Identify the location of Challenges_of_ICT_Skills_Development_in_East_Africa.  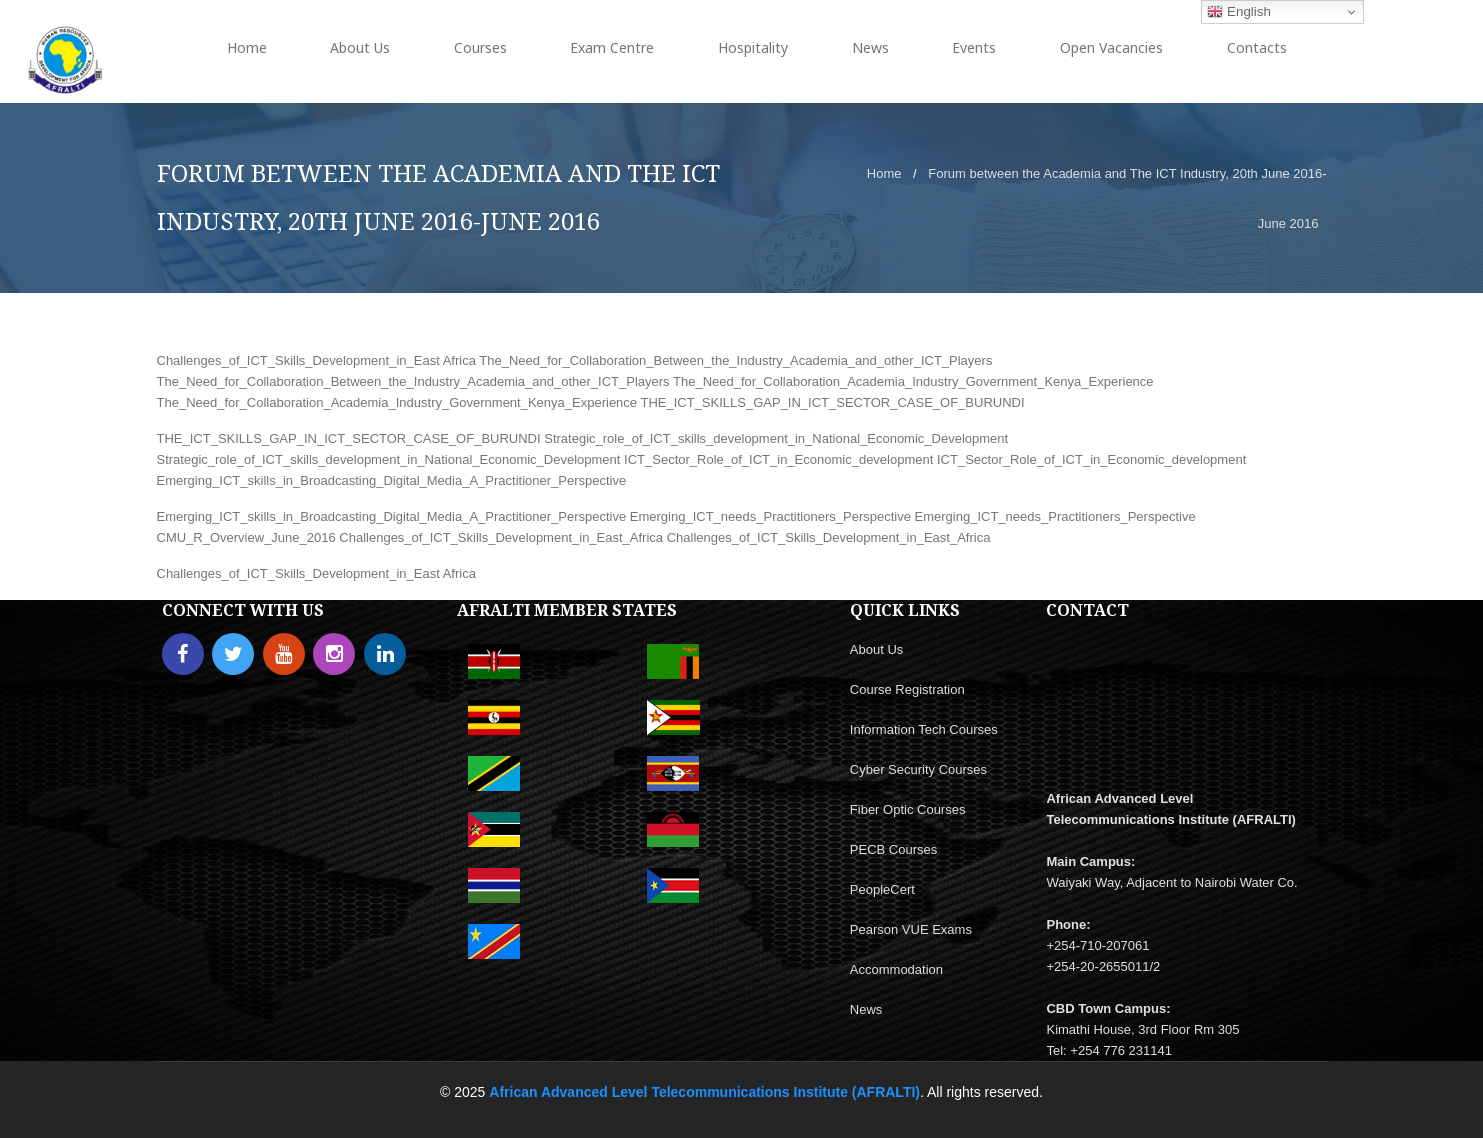
(501, 537).